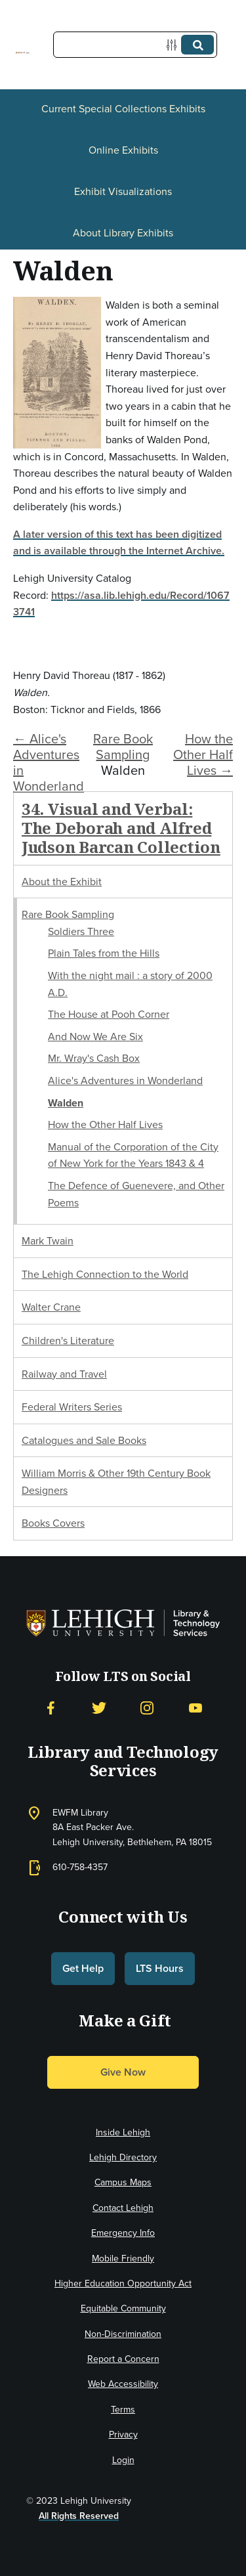 Image resolution: width=246 pixels, height=2576 pixels. Describe the element at coordinates (123, 191) in the screenshot. I see `Exhibit Visualizations` at that location.